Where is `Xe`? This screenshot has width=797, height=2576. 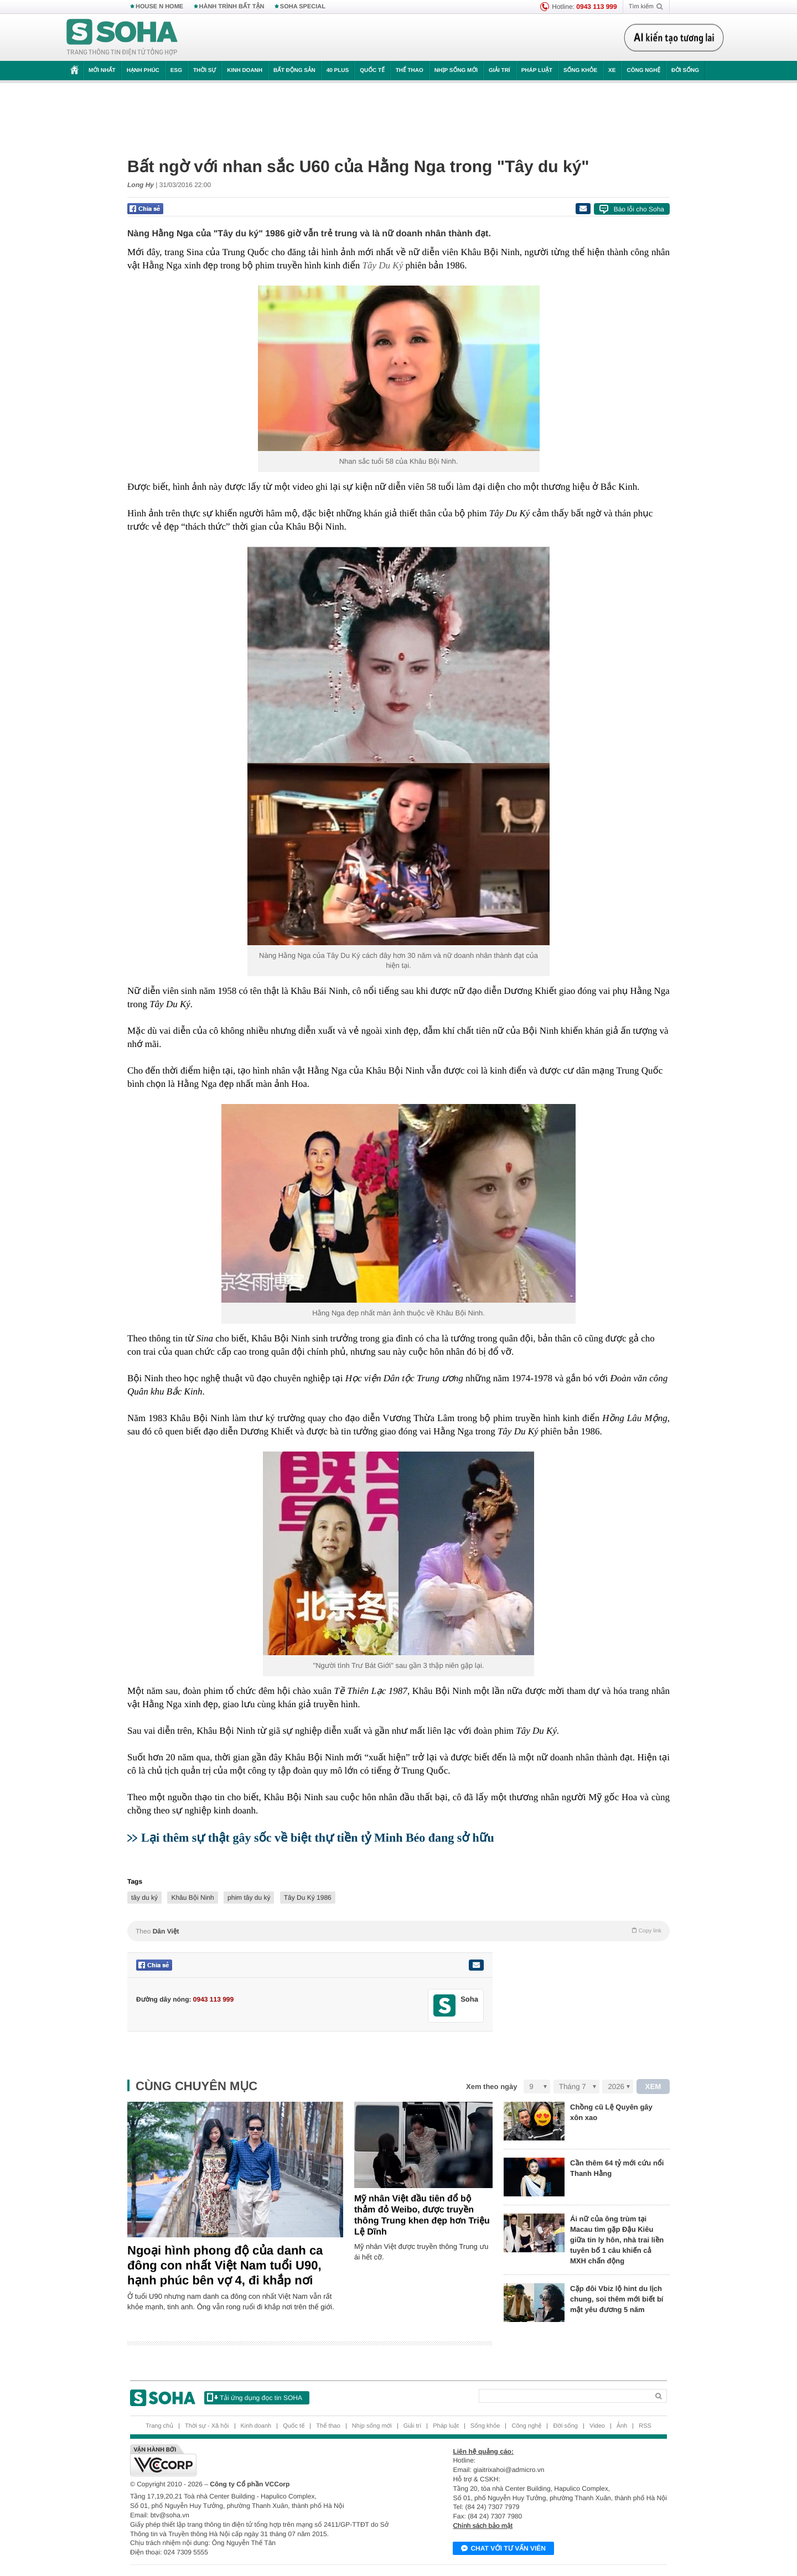 Xe is located at coordinates (611, 71).